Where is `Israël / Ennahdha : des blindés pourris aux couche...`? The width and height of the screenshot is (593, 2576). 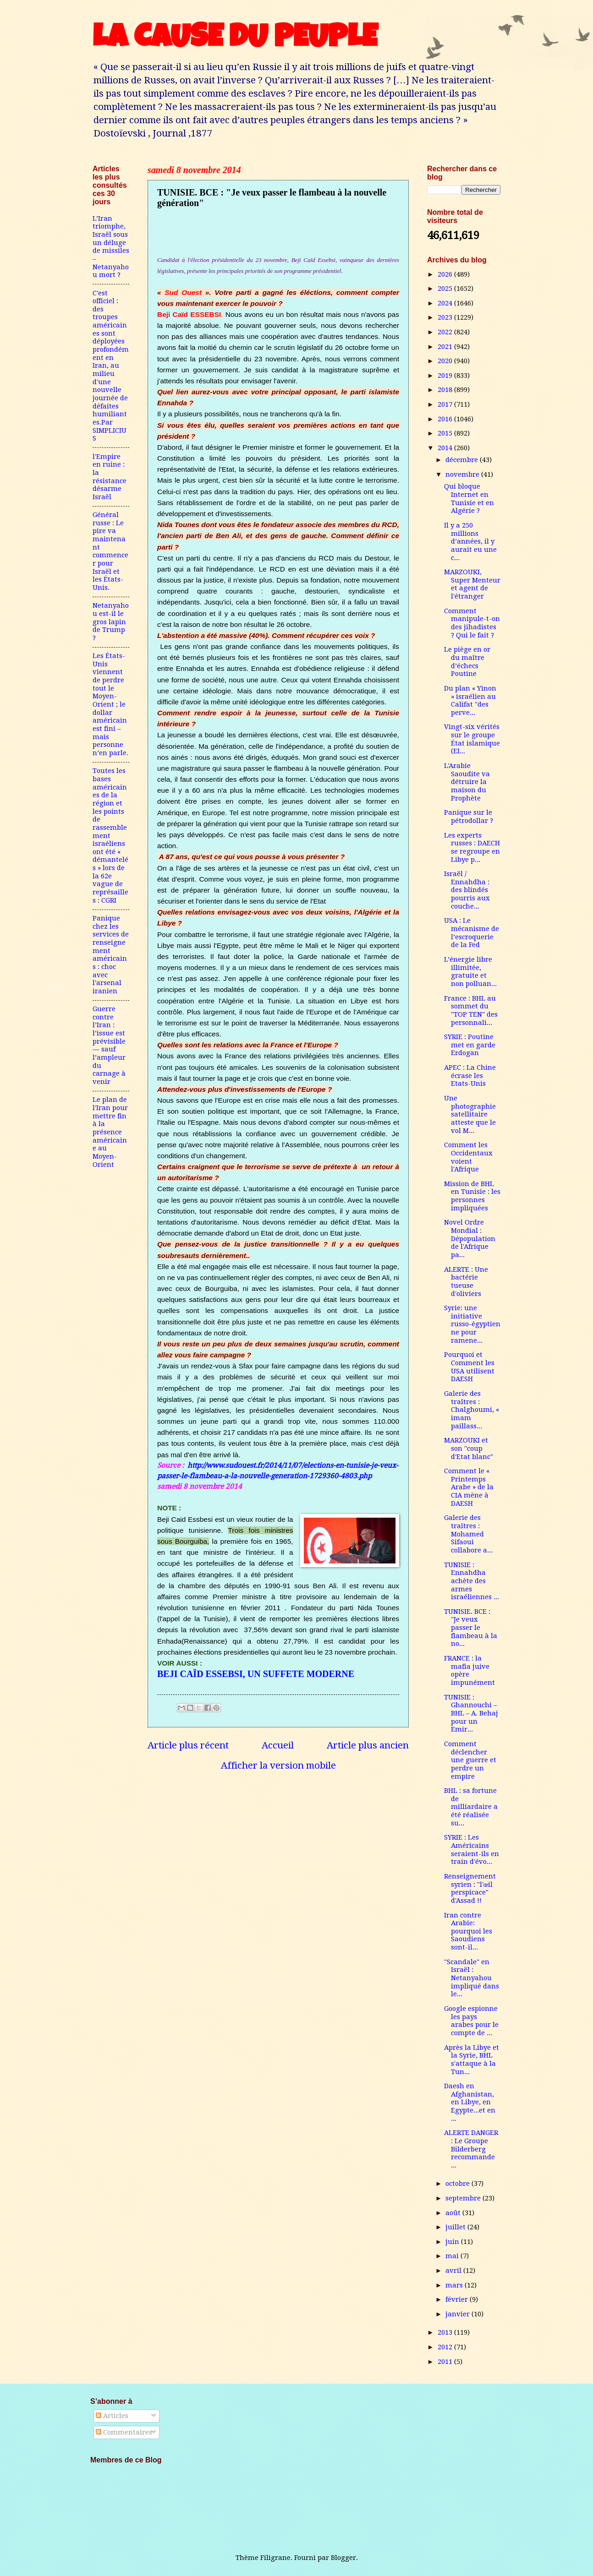
Israël / Ennahdha : des blindés pourris aux couche... is located at coordinates (467, 890).